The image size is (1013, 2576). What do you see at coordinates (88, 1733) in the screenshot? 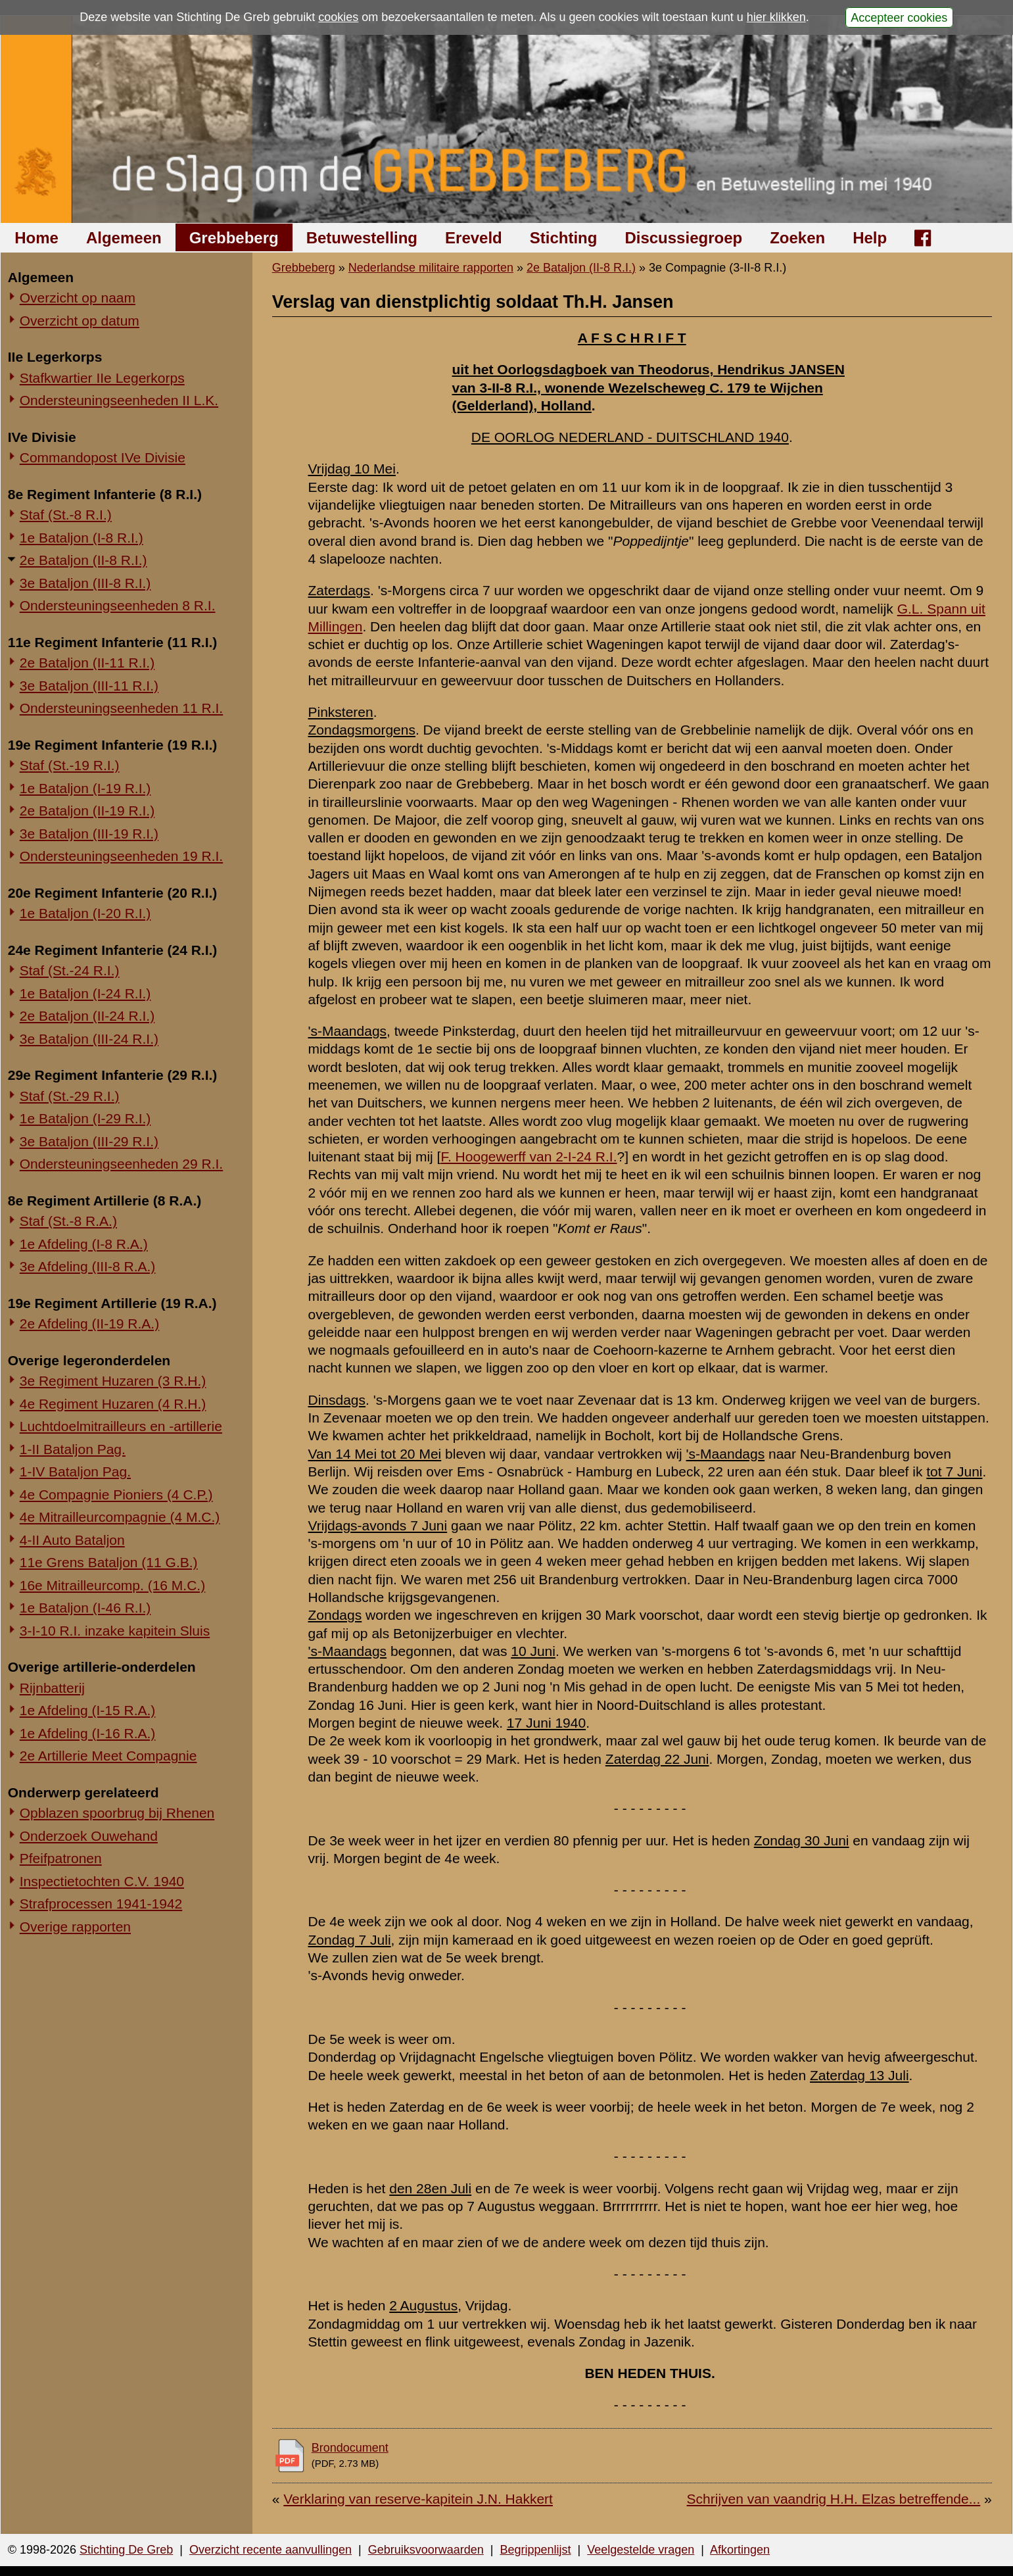
I see `1e Afdeling (I-16 R.A.)` at bounding box center [88, 1733].